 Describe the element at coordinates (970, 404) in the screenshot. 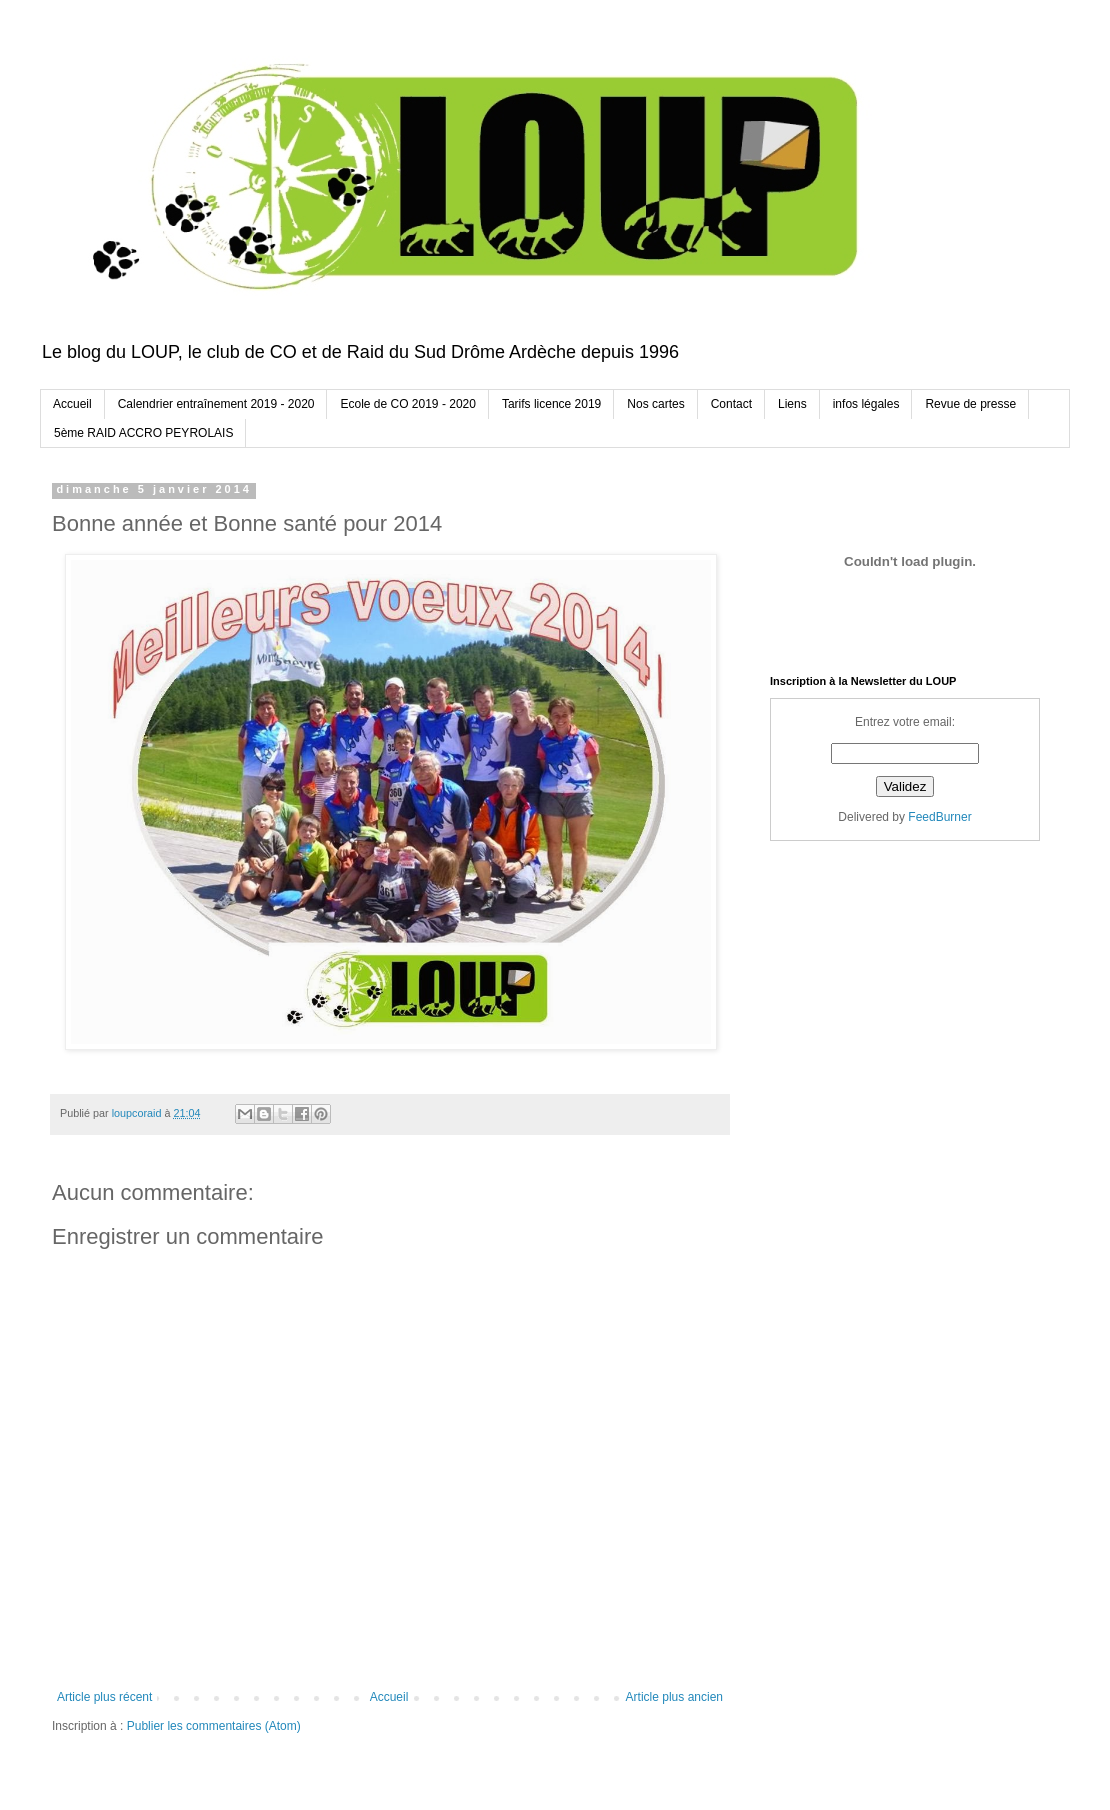

I see `Revue de presse` at that location.